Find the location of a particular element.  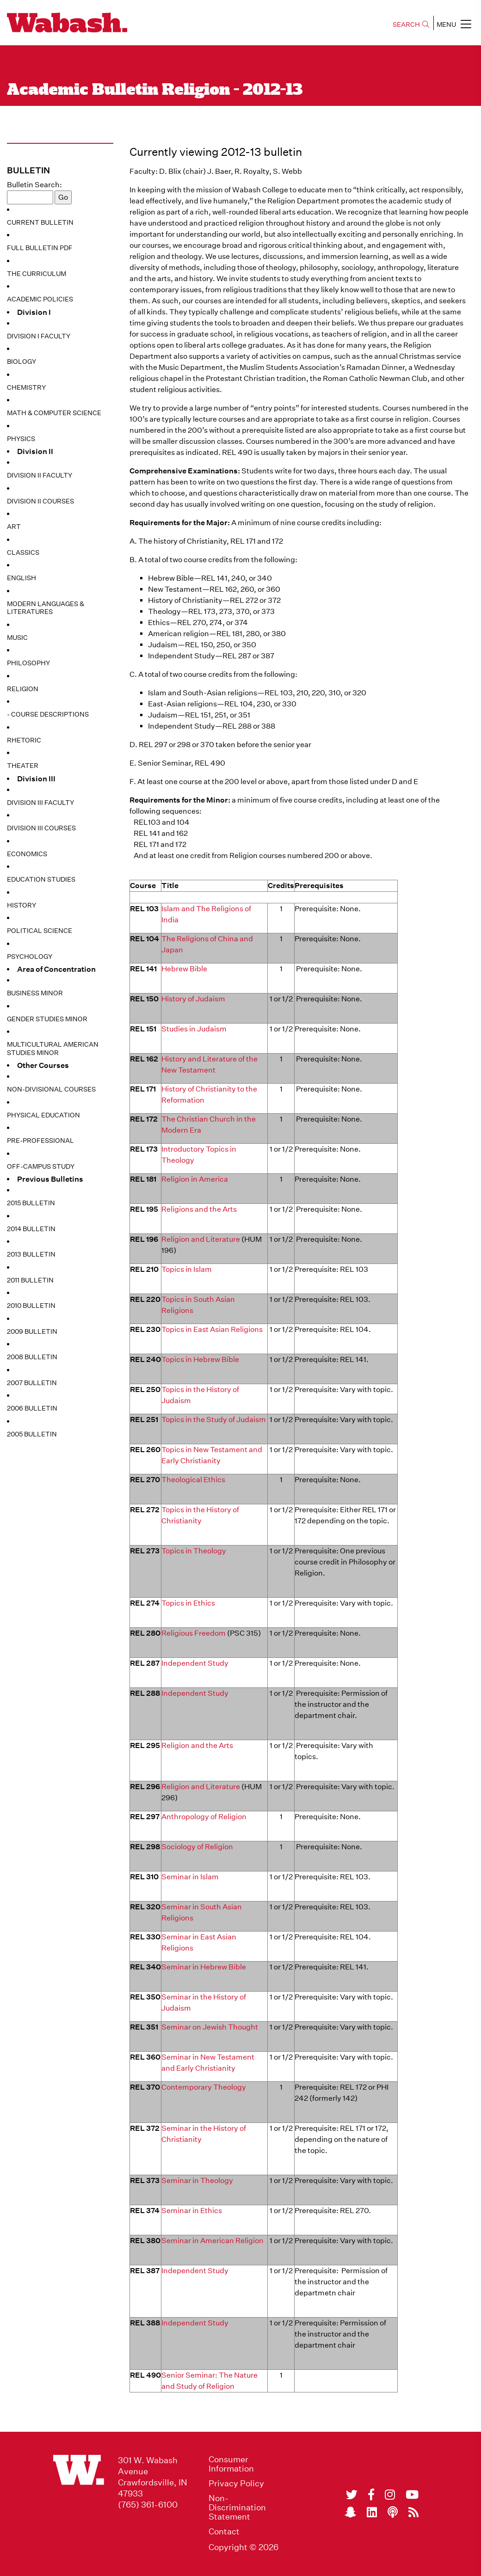

Chemistry is located at coordinates (26, 387).